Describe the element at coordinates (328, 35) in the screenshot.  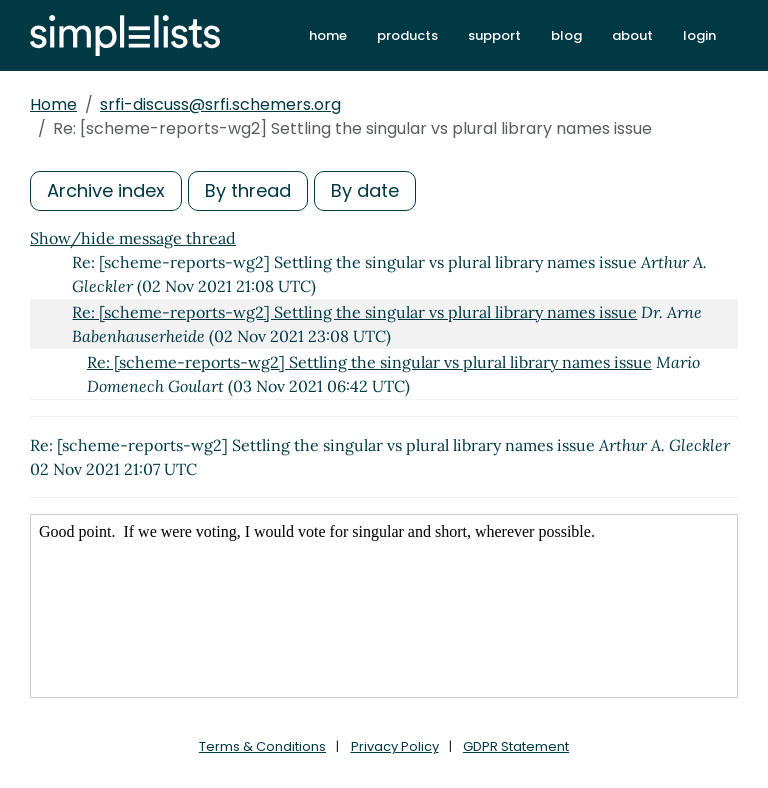
I see `home` at that location.